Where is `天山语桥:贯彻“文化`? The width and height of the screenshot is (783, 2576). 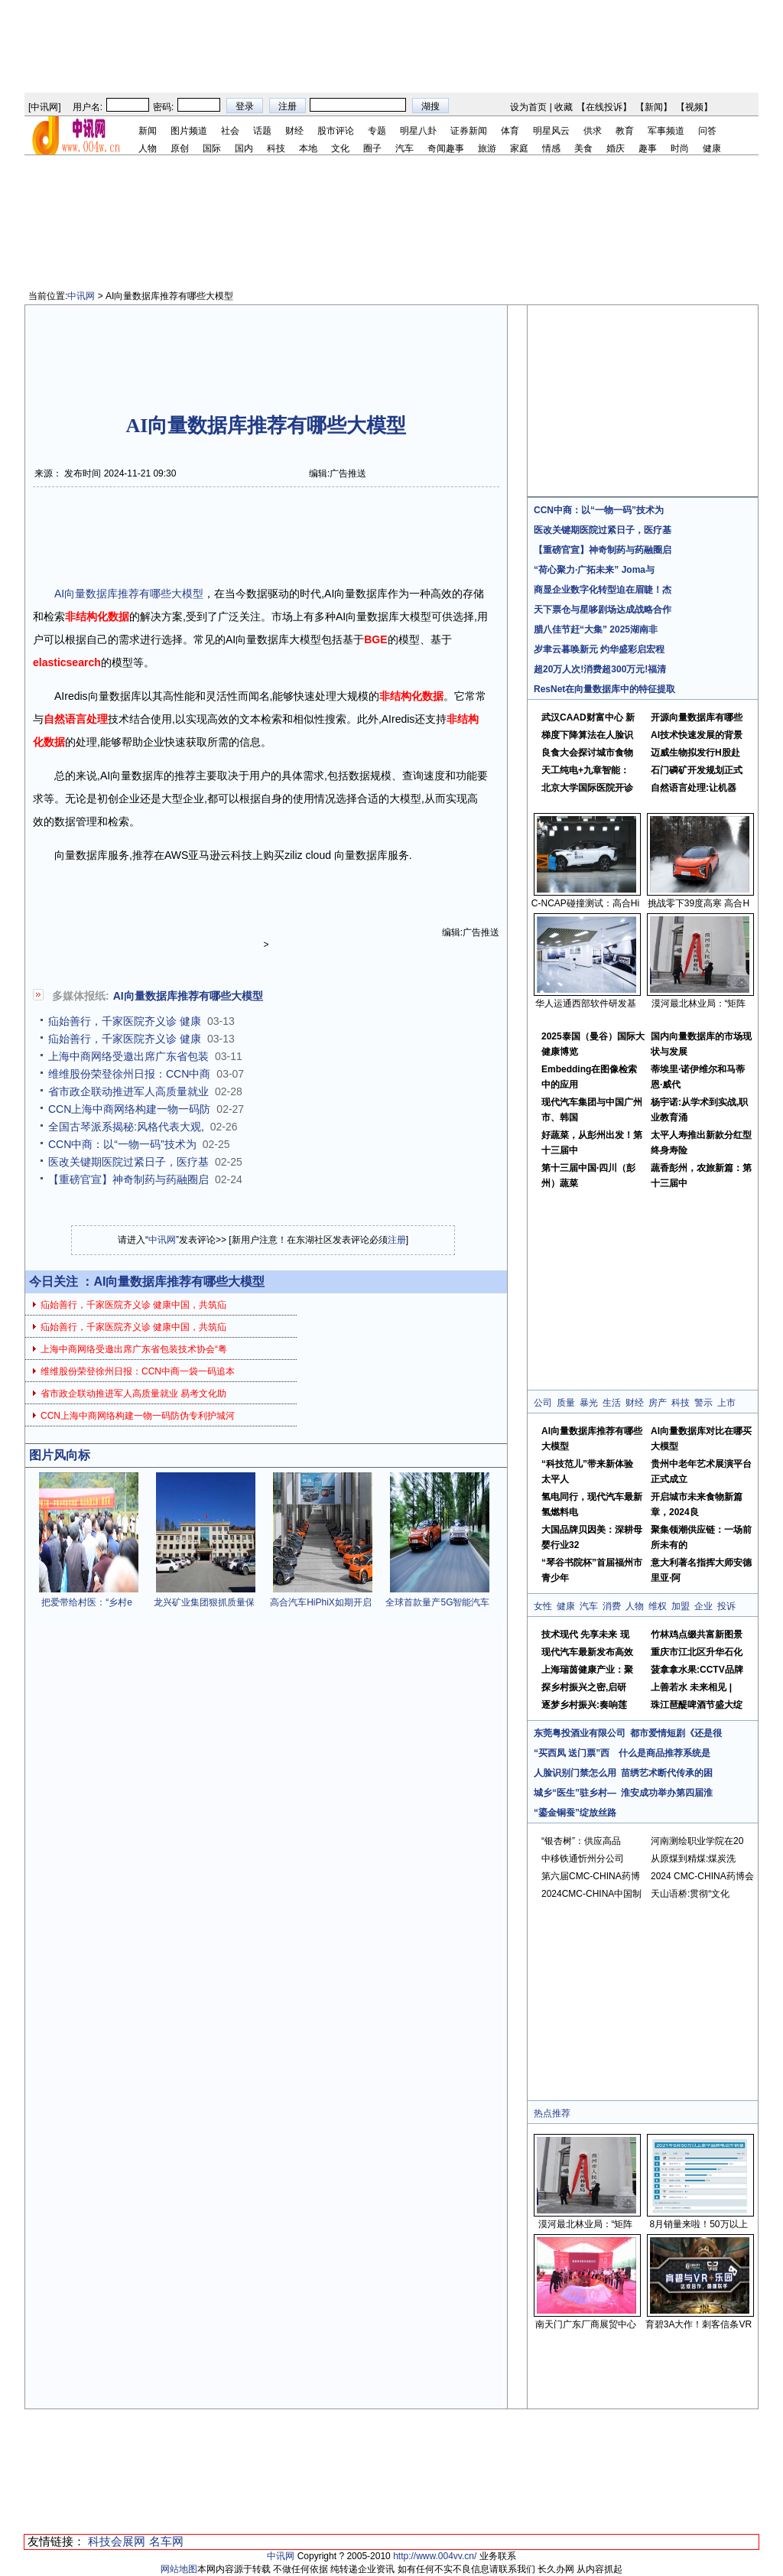
天山语桥:贯彻“文化 is located at coordinates (690, 1893).